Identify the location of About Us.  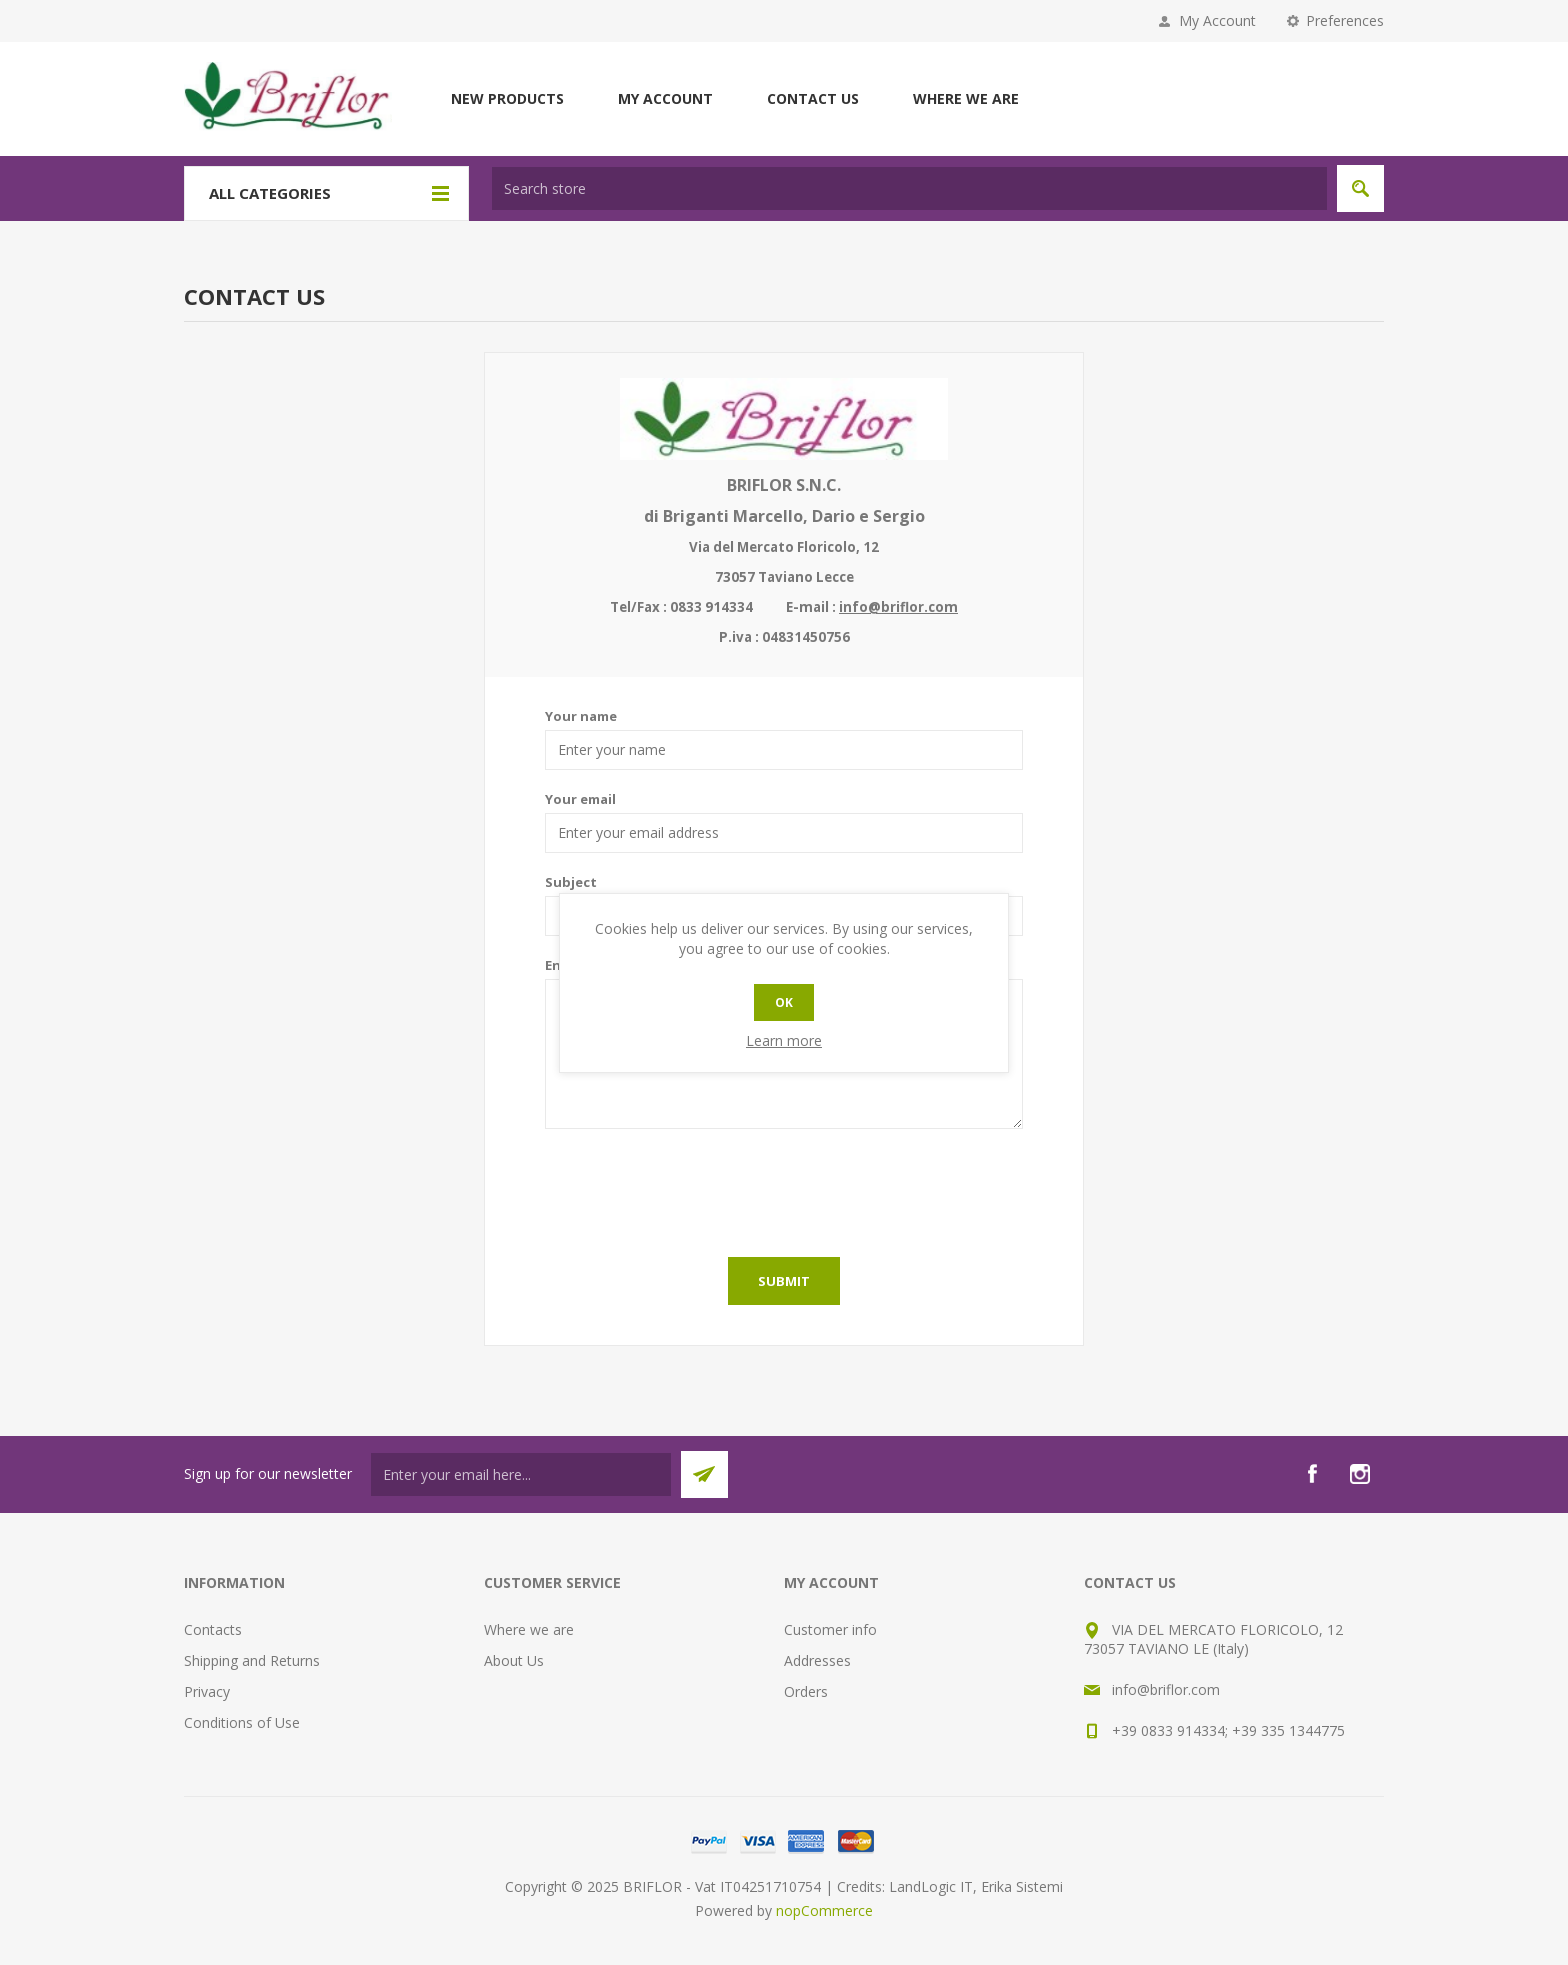
(514, 1660).